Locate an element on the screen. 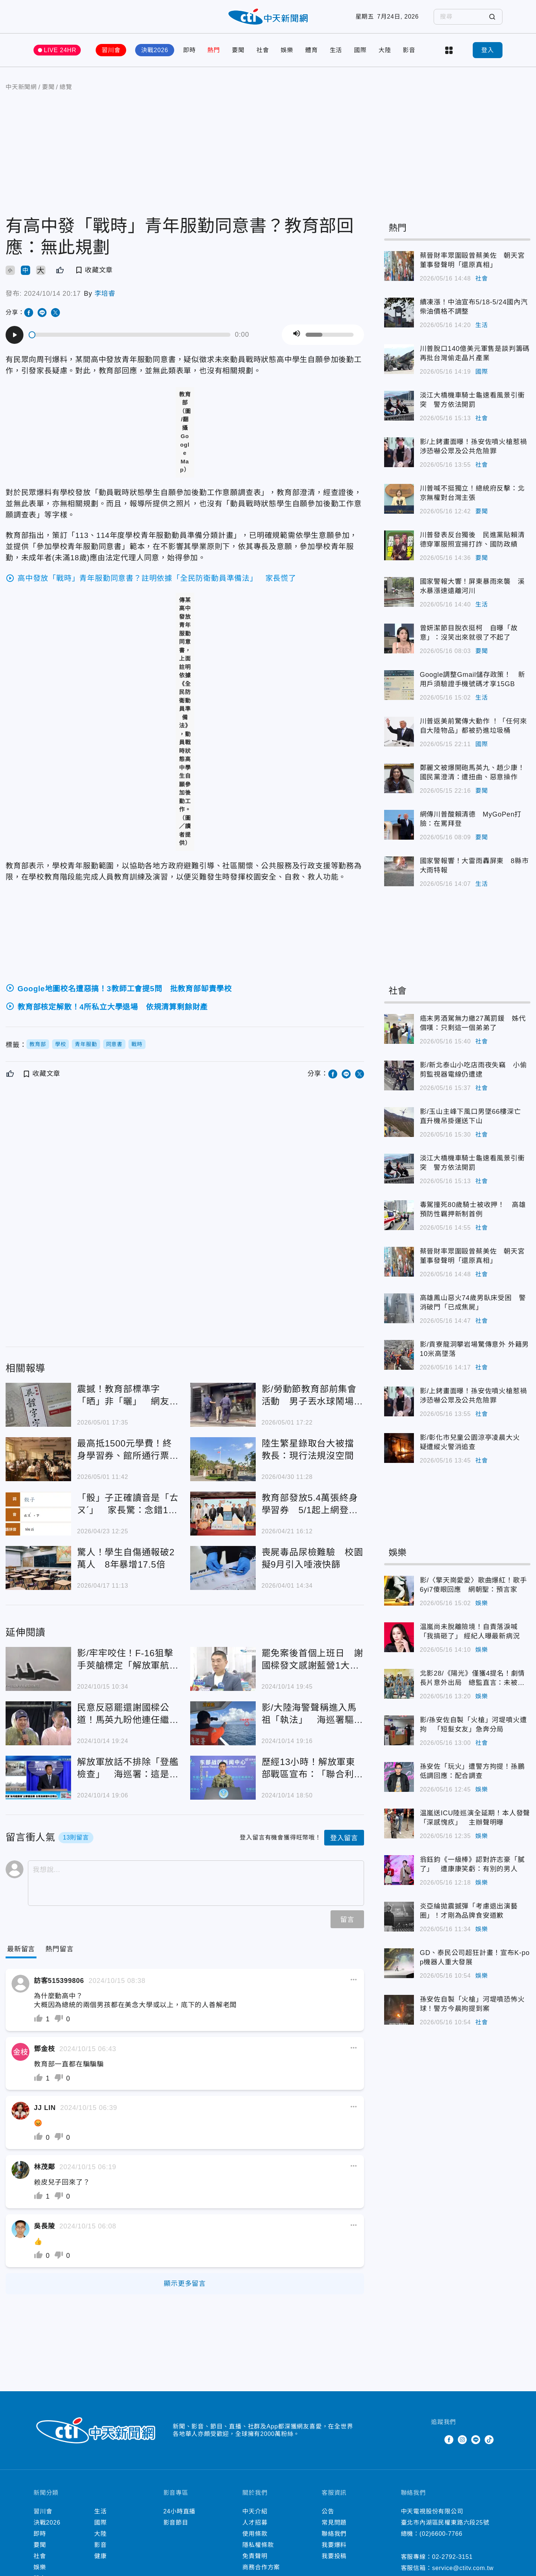 The width and height of the screenshot is (536, 2576). 娛樂 is located at coordinates (287, 50).